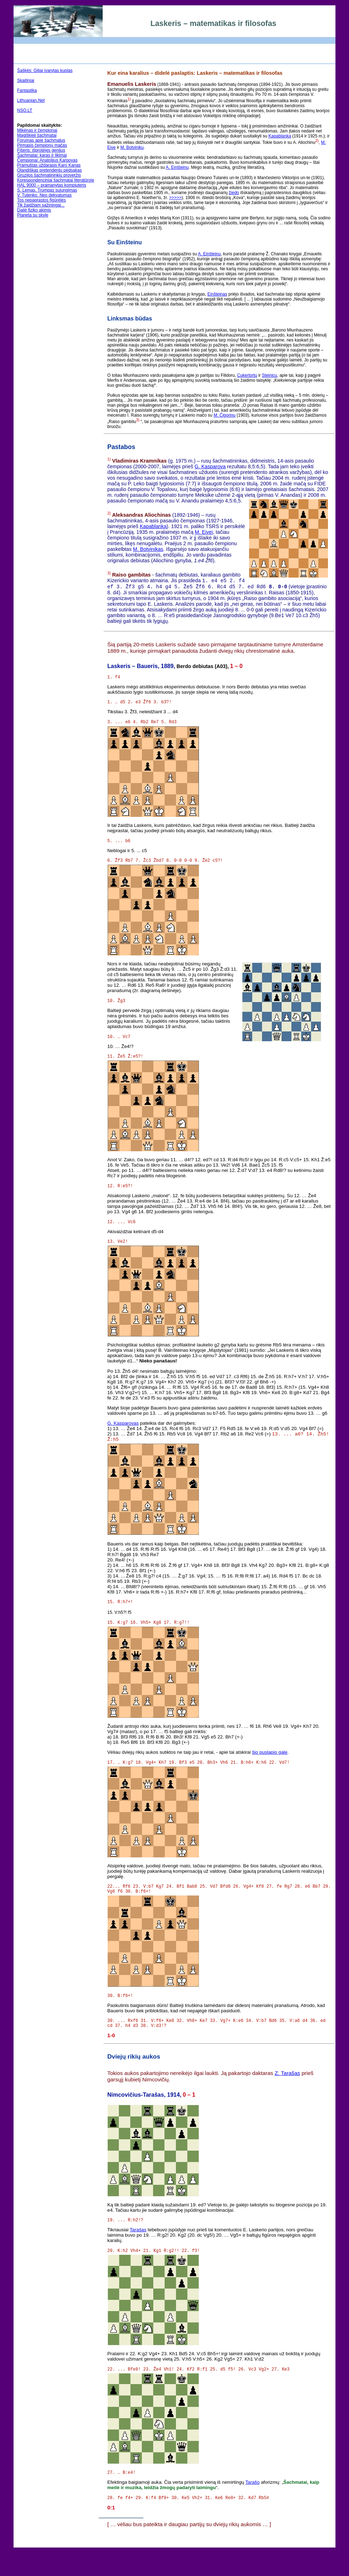  I want to click on Dailė fiziko akimis, so click(34, 210).